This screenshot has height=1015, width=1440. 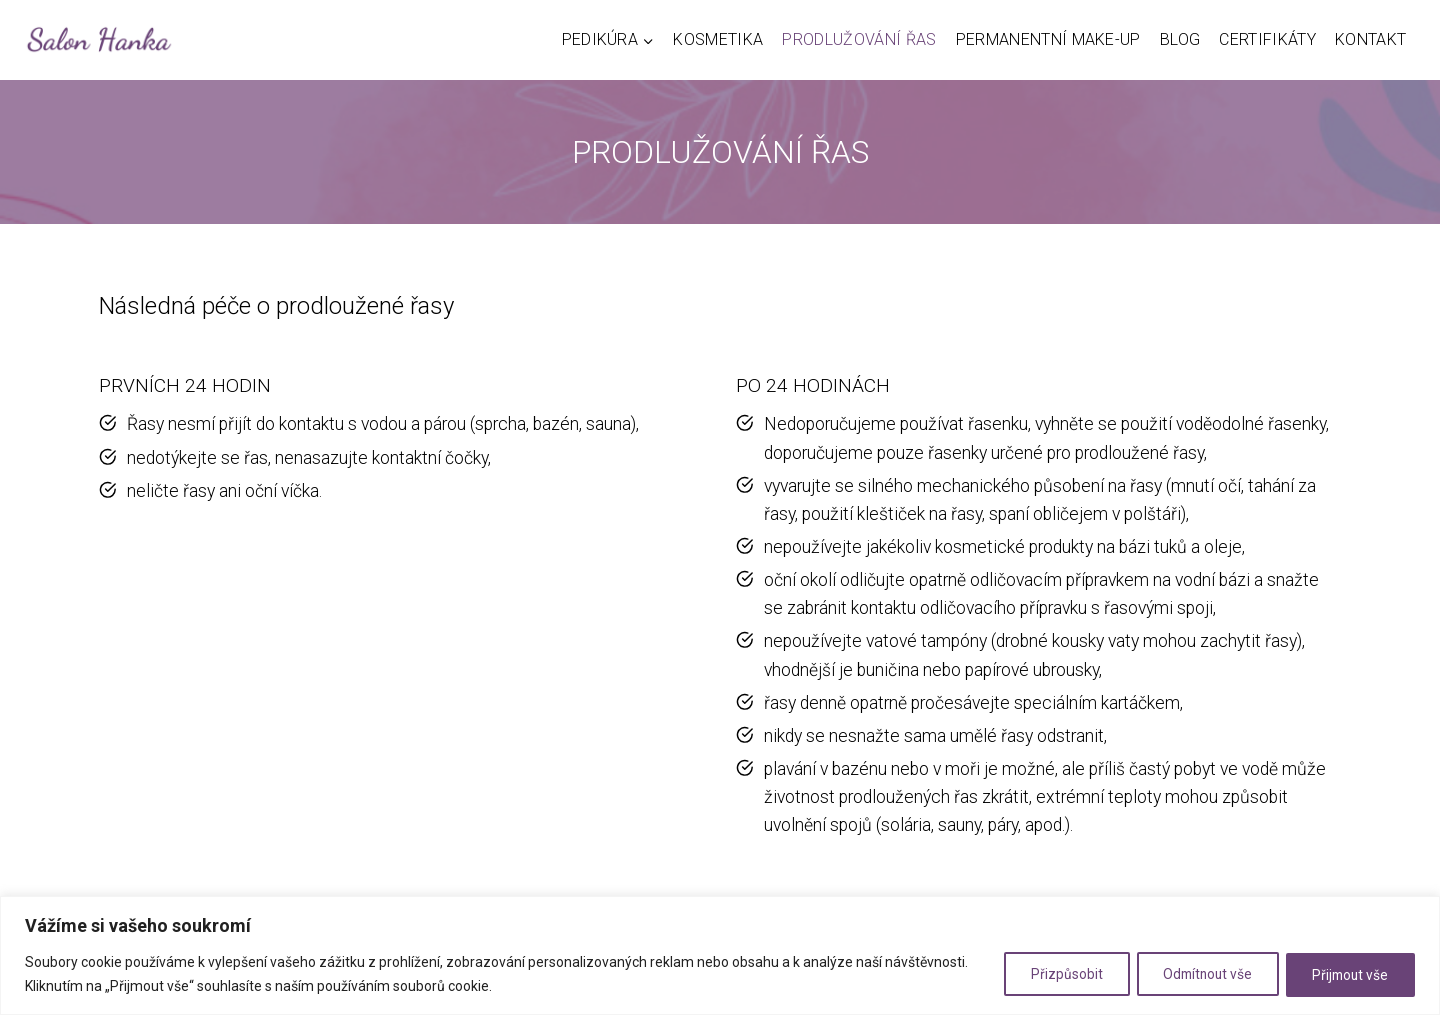 I want to click on Přijmout vše, so click(x=1346, y=974).